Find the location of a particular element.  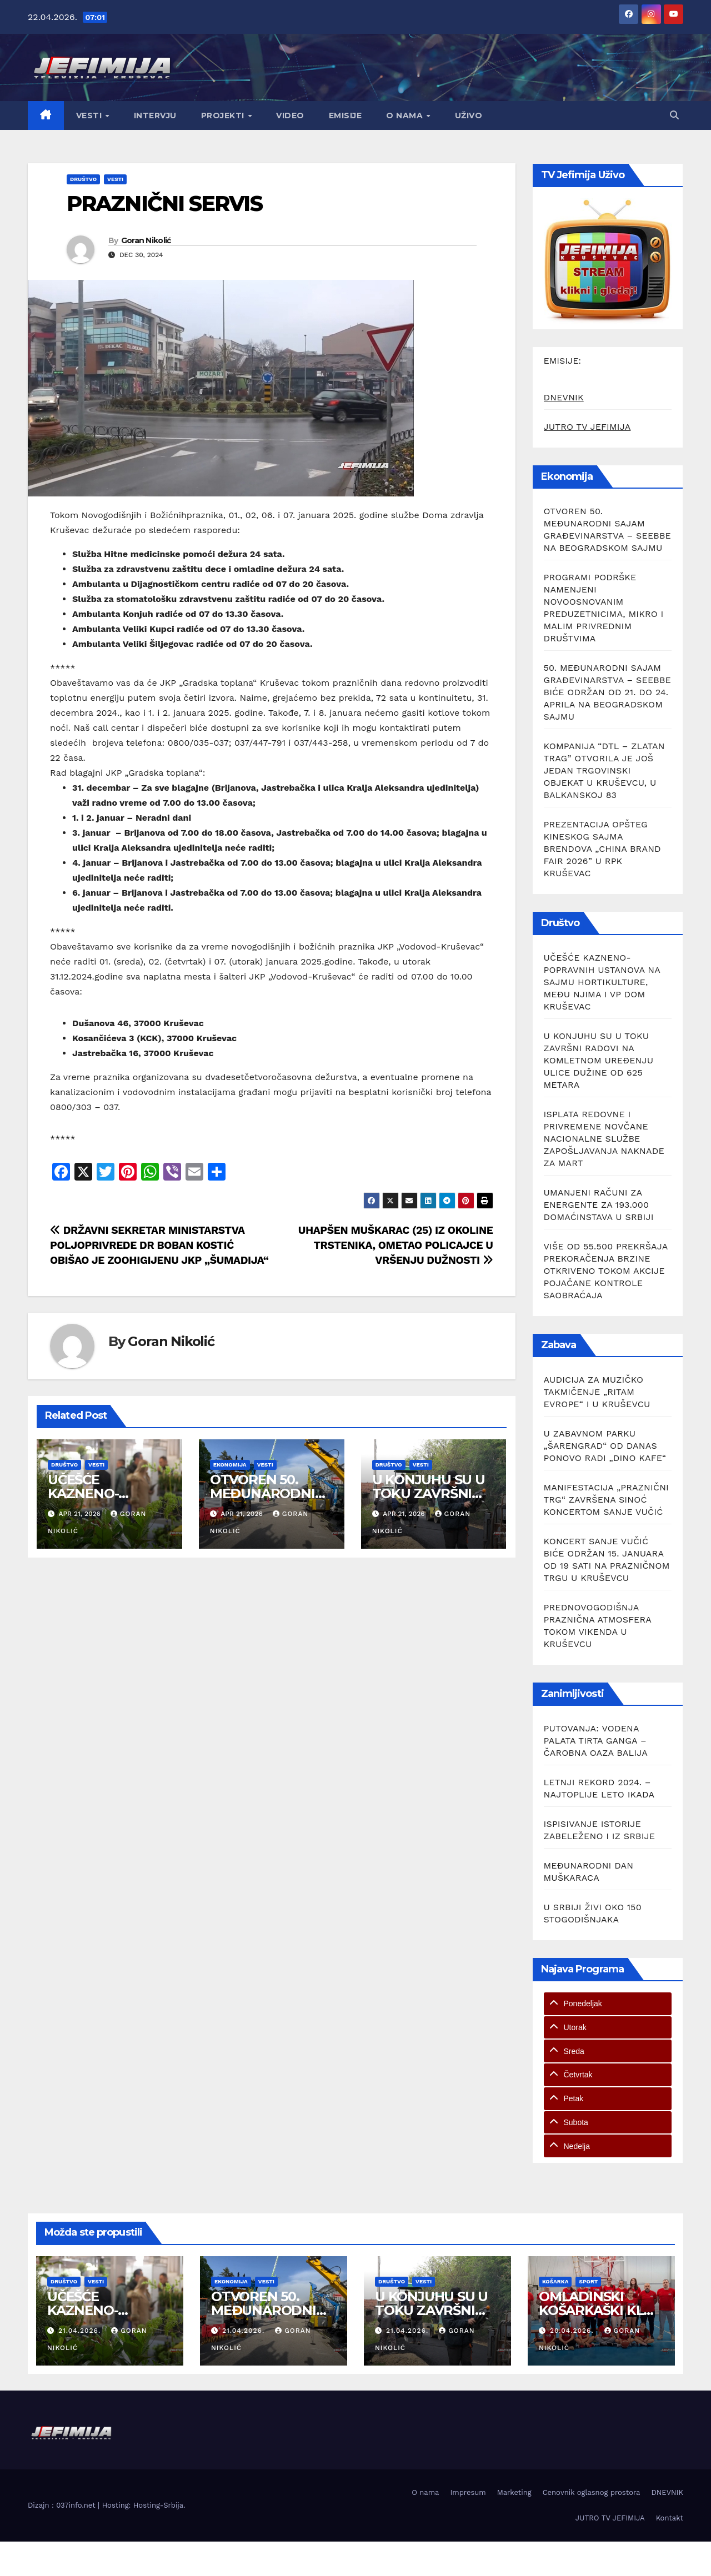

UHAPŠEN MUŠKARAC (25) IZ OKOLINE TRSTENIKA, OMETAO POLICAJCE U VRŠENJU DUŽNOSTI is located at coordinates (395, 1245).